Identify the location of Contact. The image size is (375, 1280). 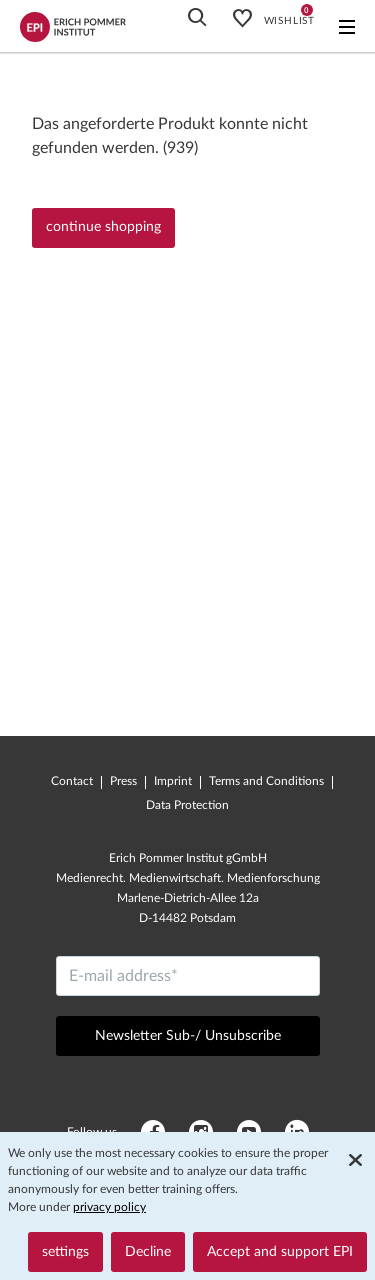
(72, 781).